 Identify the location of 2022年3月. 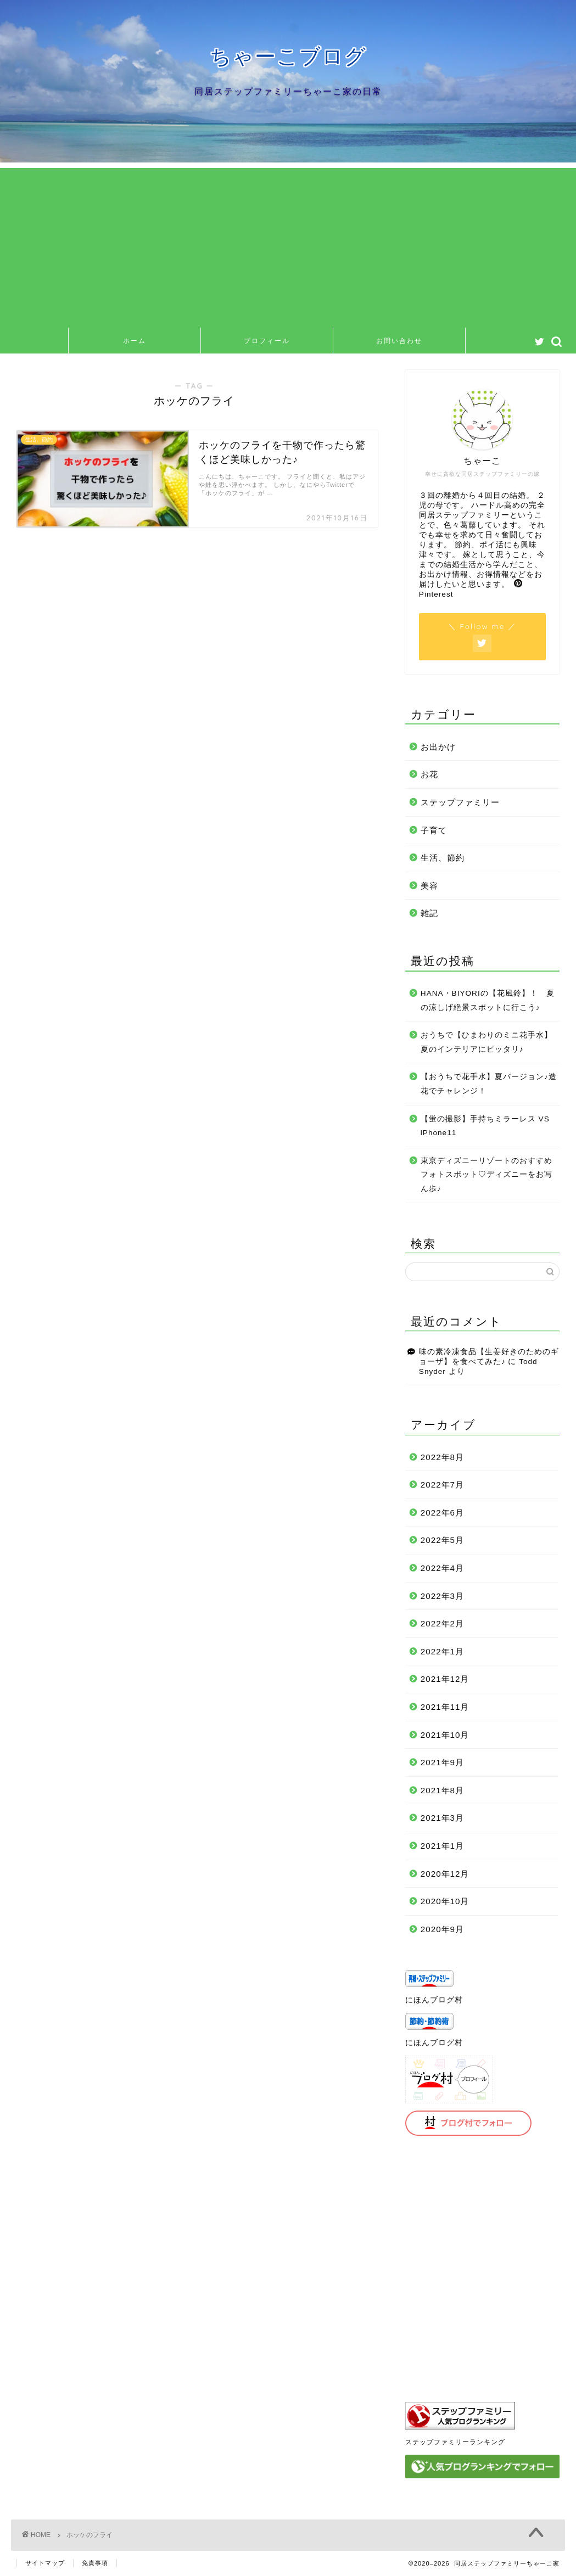
(442, 1596).